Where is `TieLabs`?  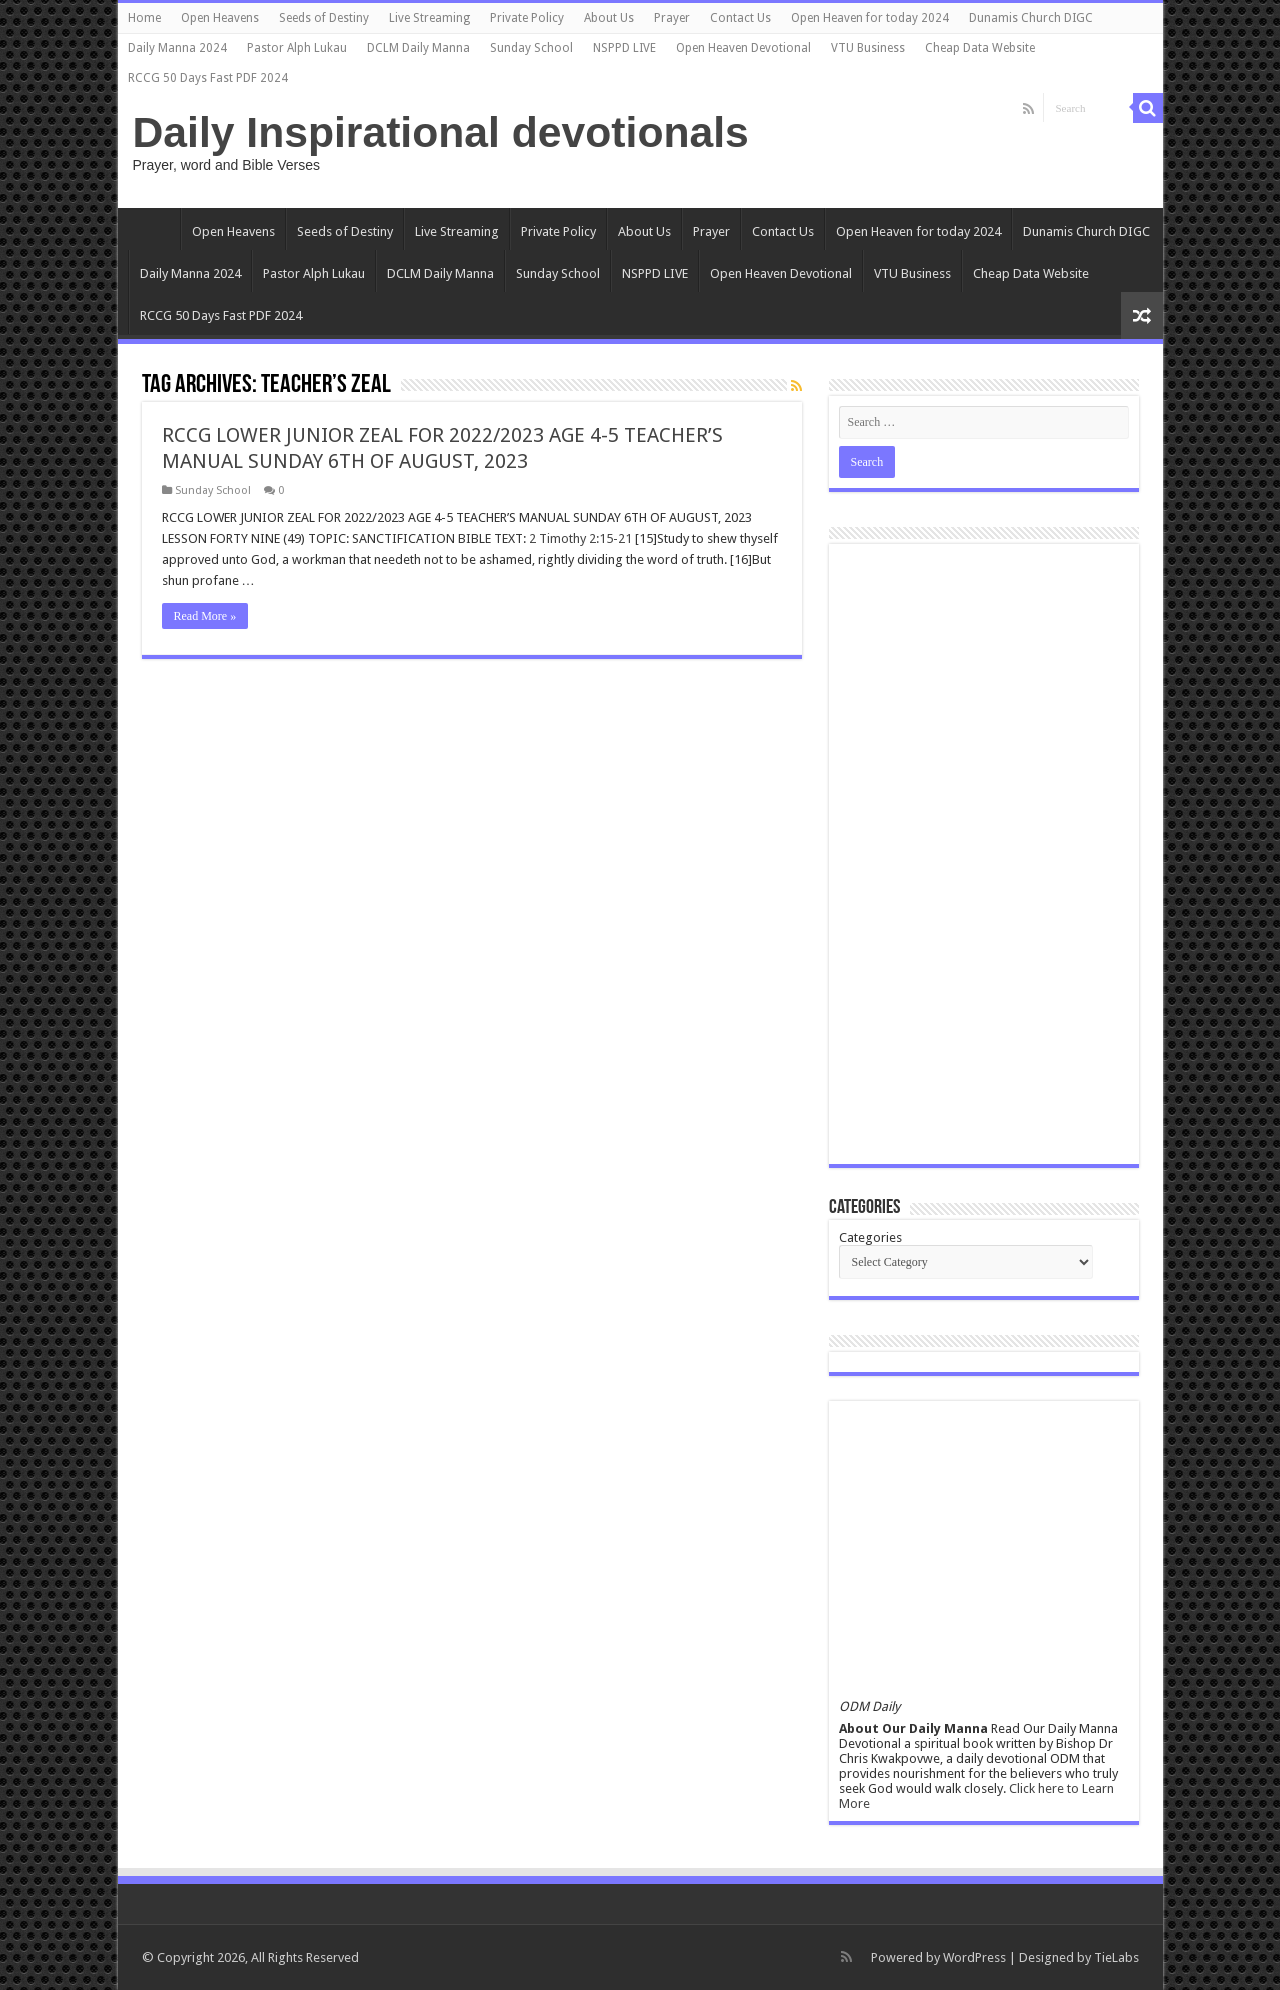
TieLabs is located at coordinates (1116, 1957).